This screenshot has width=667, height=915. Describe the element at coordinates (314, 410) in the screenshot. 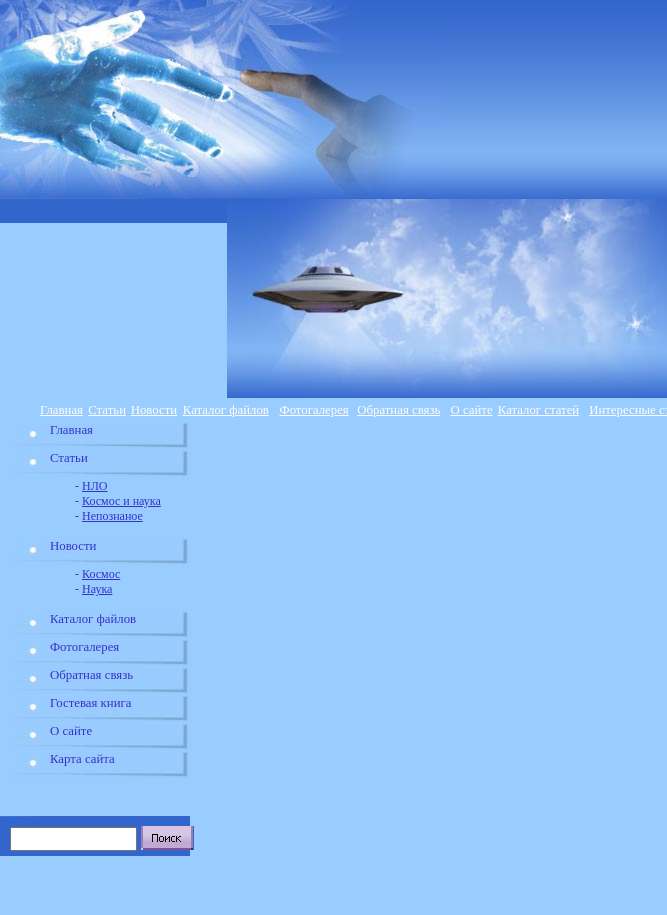

I see `Фотогалерея` at that location.